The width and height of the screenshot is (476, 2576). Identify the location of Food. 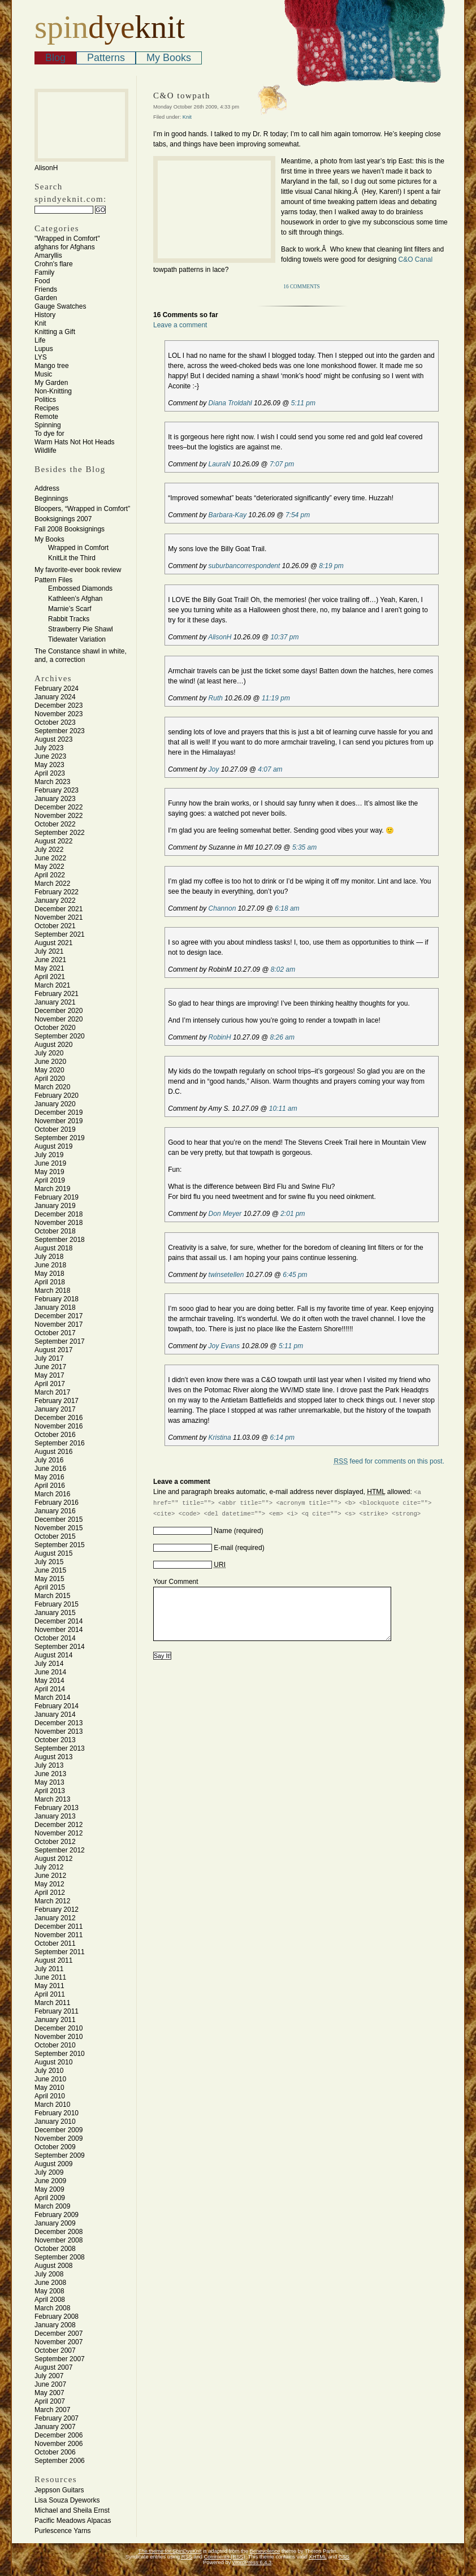
(42, 281).